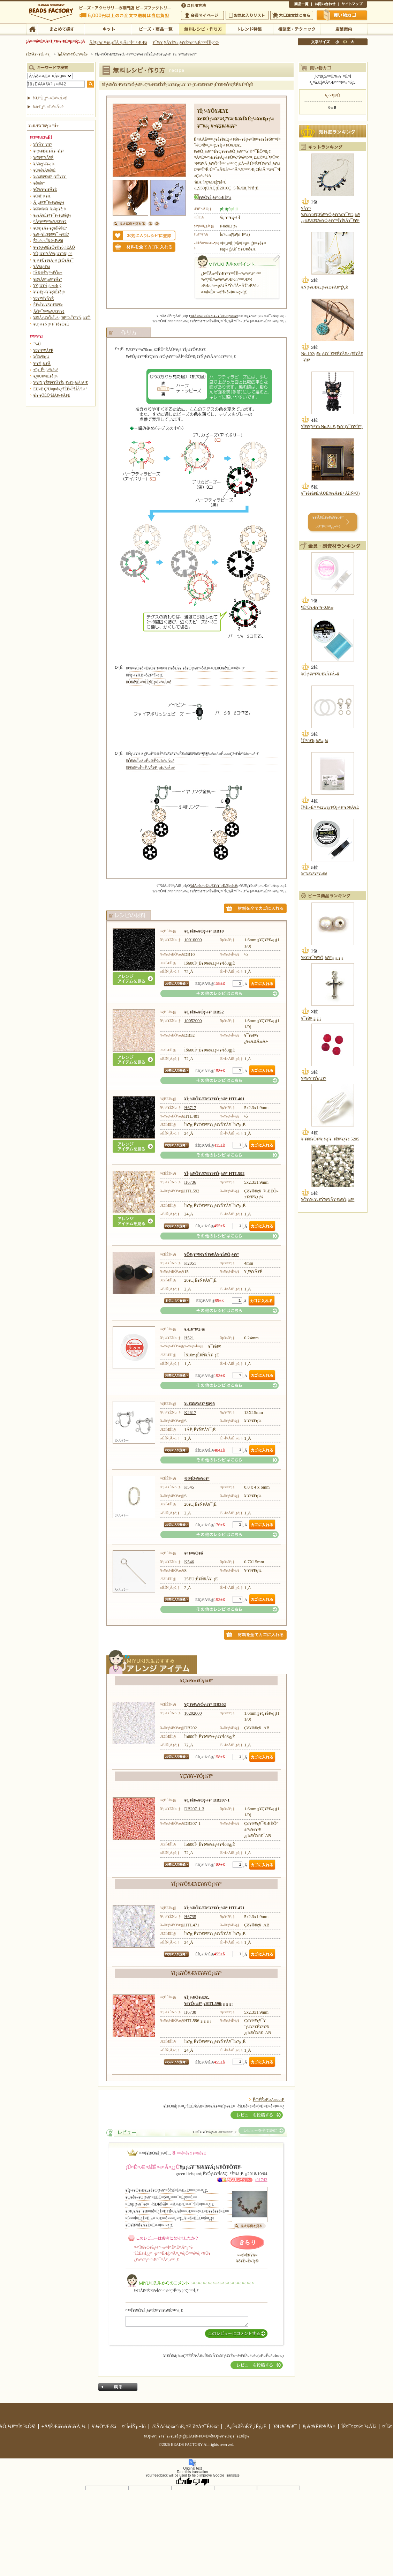  What do you see at coordinates (245, 2426) in the screenshot?
I see `¸Ä¿Í¾ðÊóÊÝ¸îÊý¿Ë` at bounding box center [245, 2426].